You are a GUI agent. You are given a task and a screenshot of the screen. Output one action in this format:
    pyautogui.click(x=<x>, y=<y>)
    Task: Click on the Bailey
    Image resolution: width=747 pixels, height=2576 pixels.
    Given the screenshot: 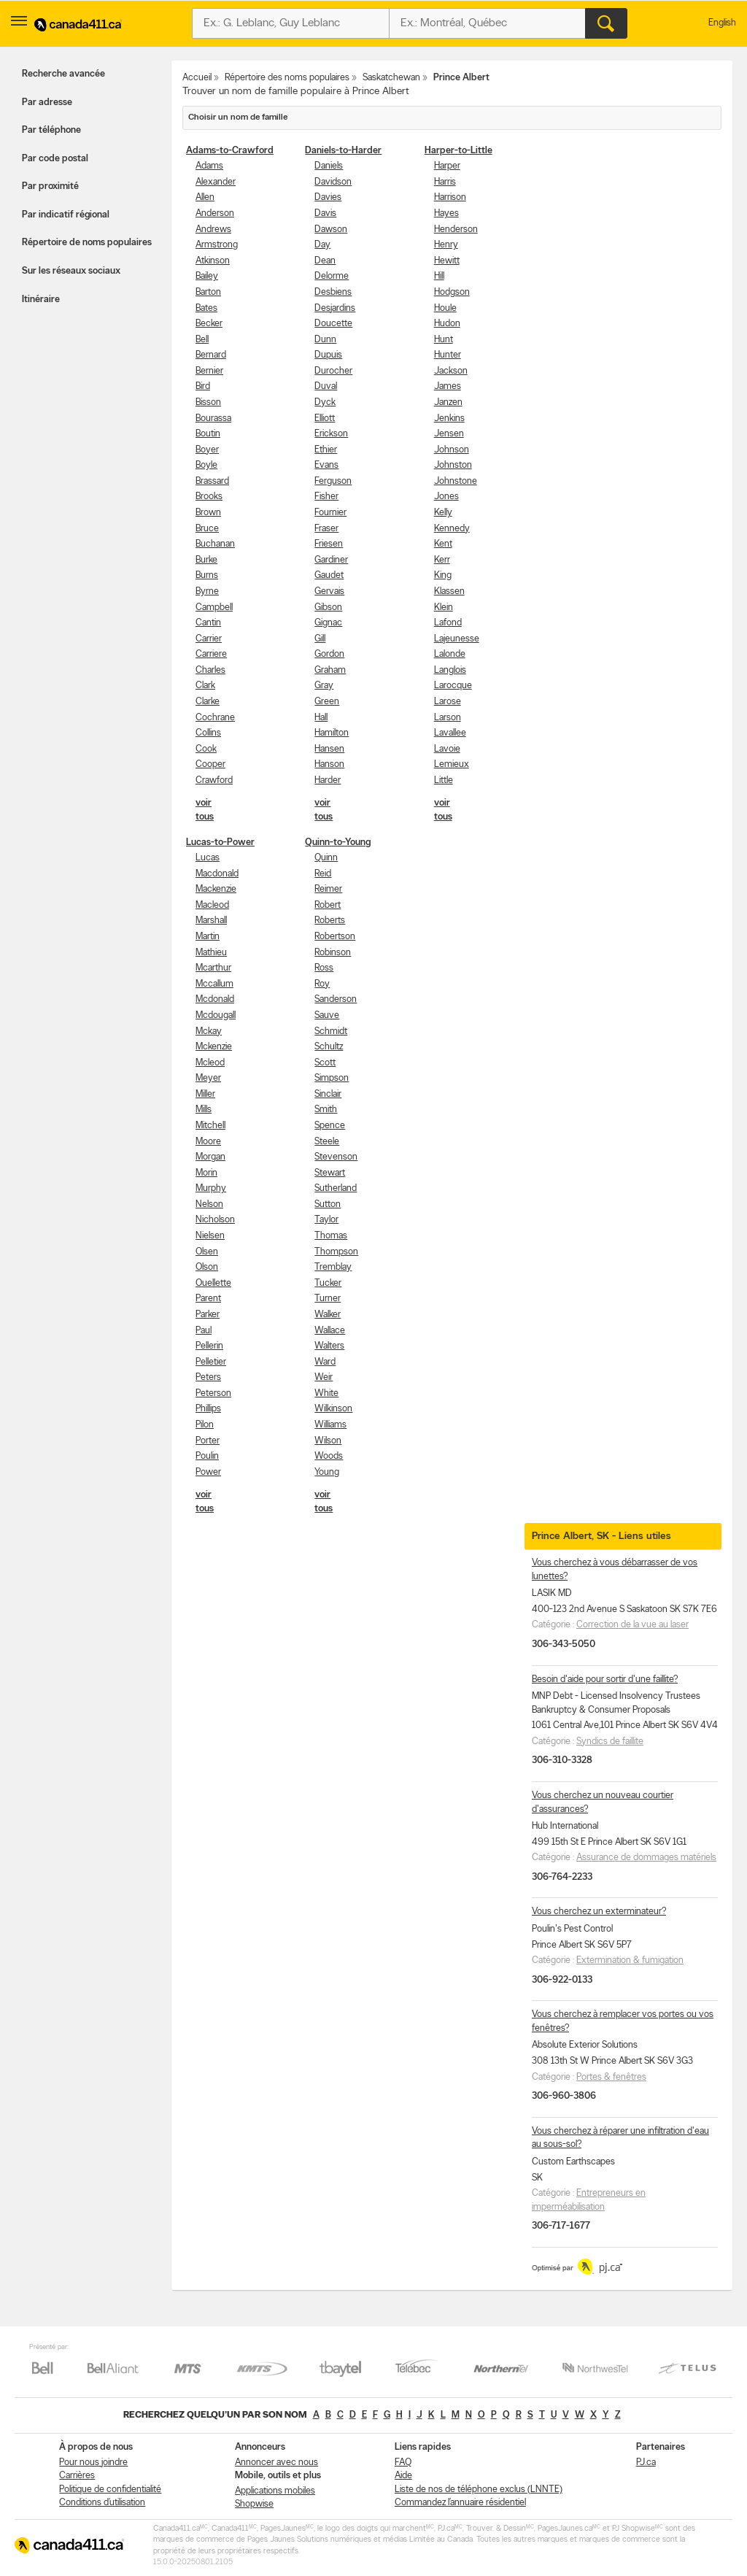 What is the action you would take?
    pyautogui.click(x=207, y=276)
    